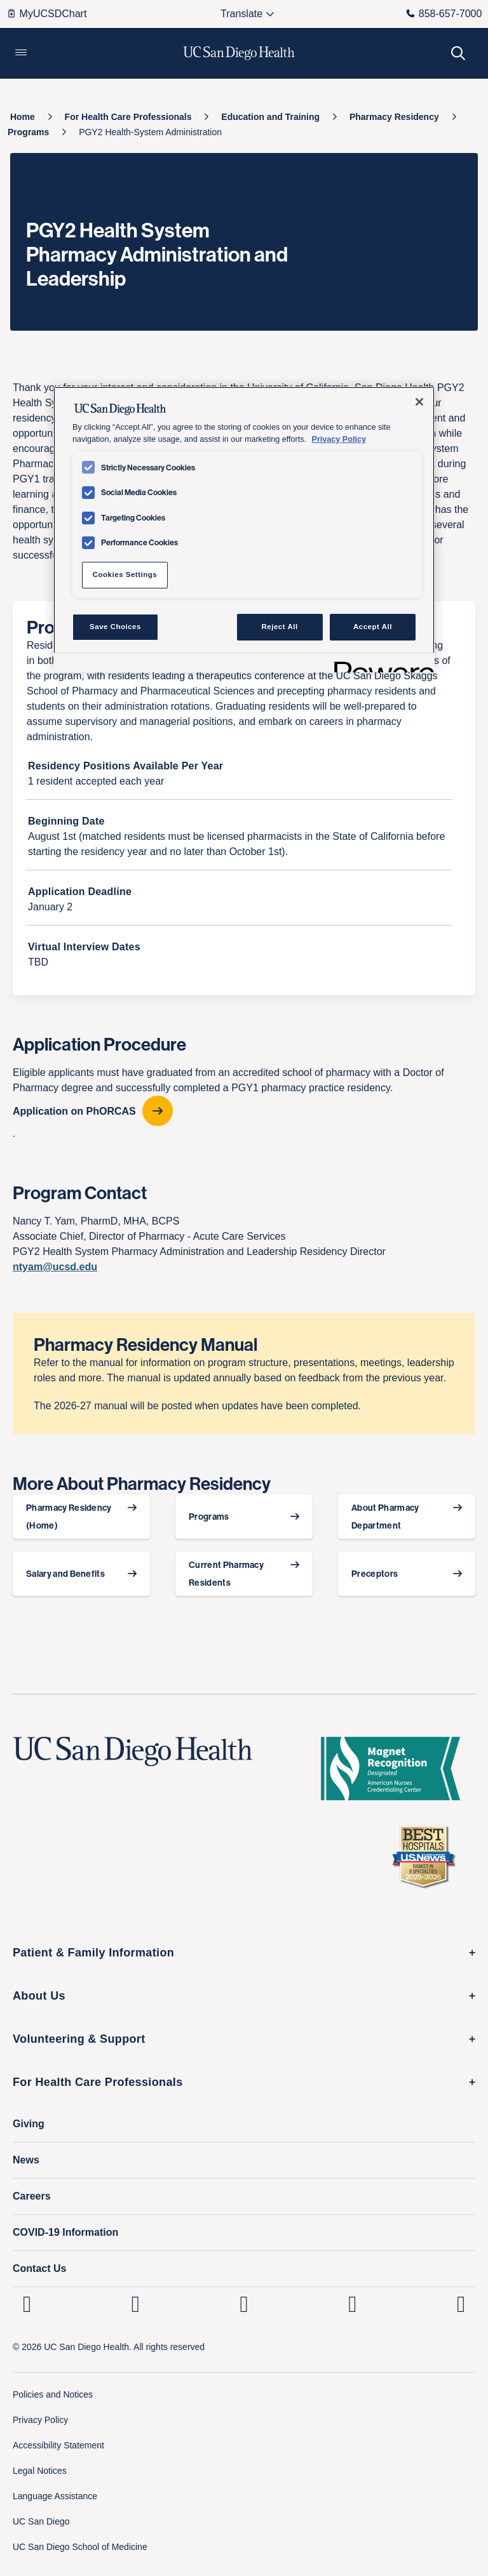 The width and height of the screenshot is (488, 2576). I want to click on Accept All, so click(372, 626).